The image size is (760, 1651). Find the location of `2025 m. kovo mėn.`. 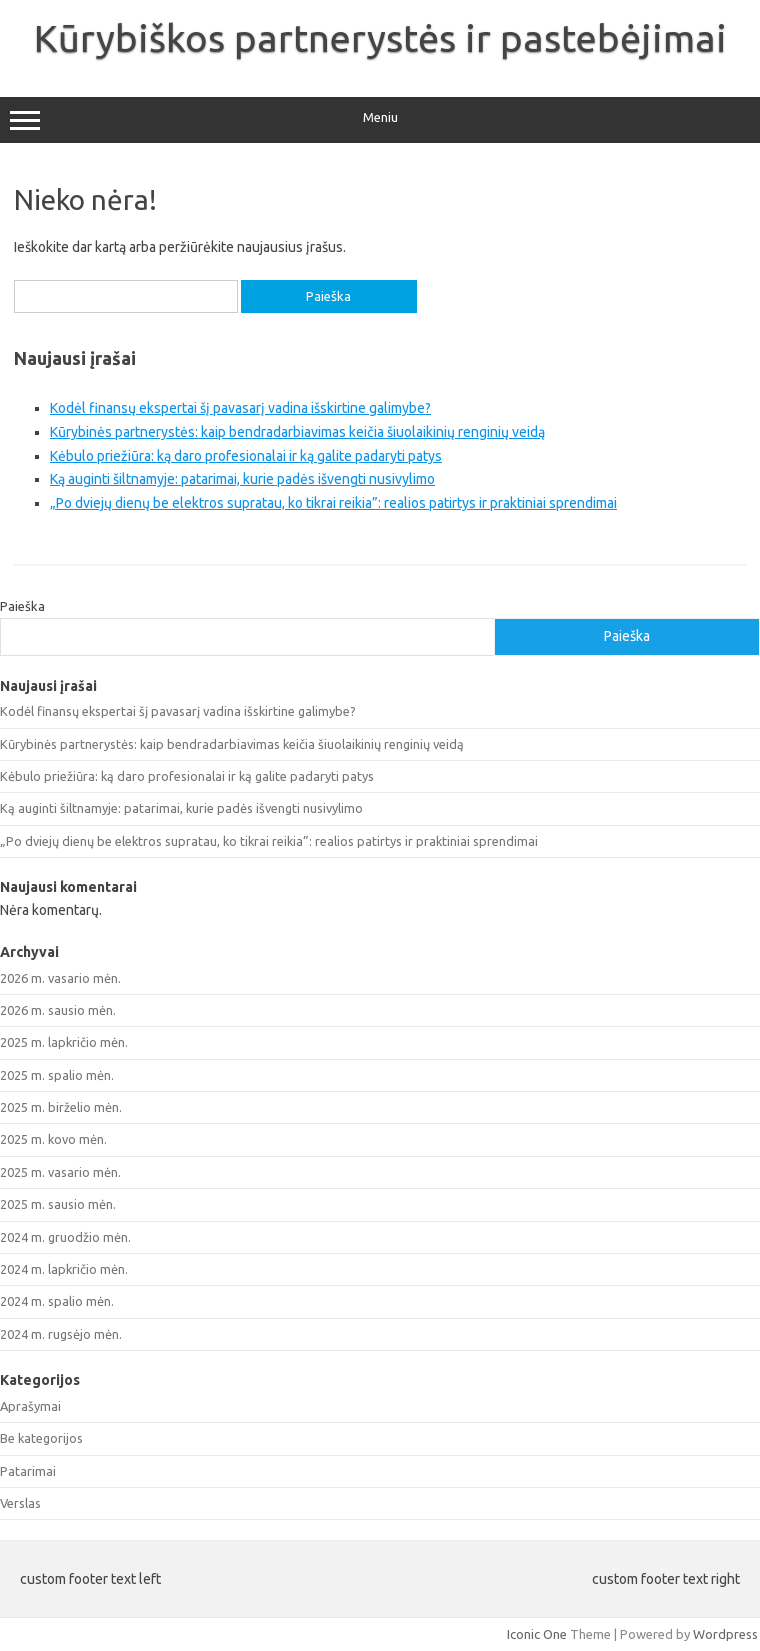

2025 m. kovo mėn. is located at coordinates (53, 1139).